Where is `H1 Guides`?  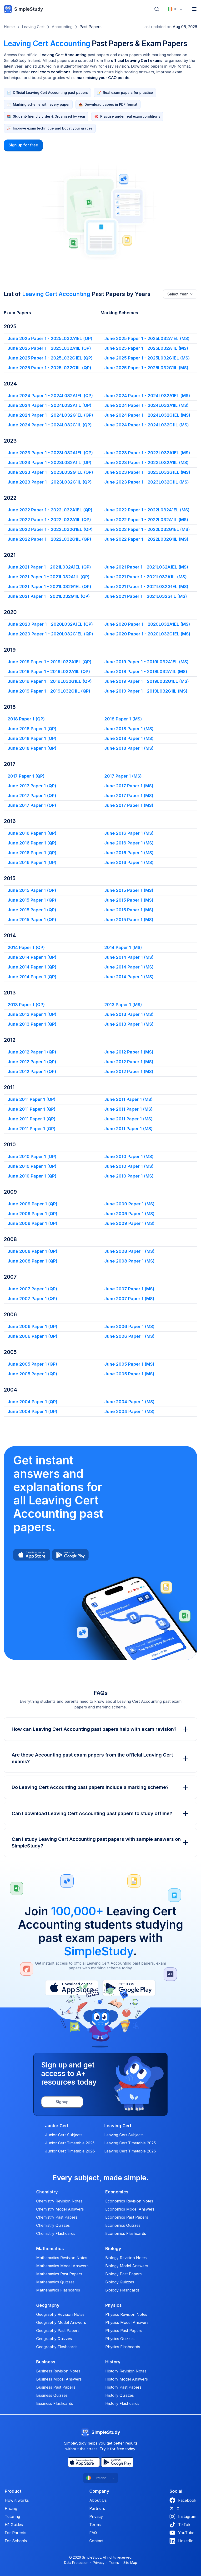
H1 Guides is located at coordinates (14, 2524).